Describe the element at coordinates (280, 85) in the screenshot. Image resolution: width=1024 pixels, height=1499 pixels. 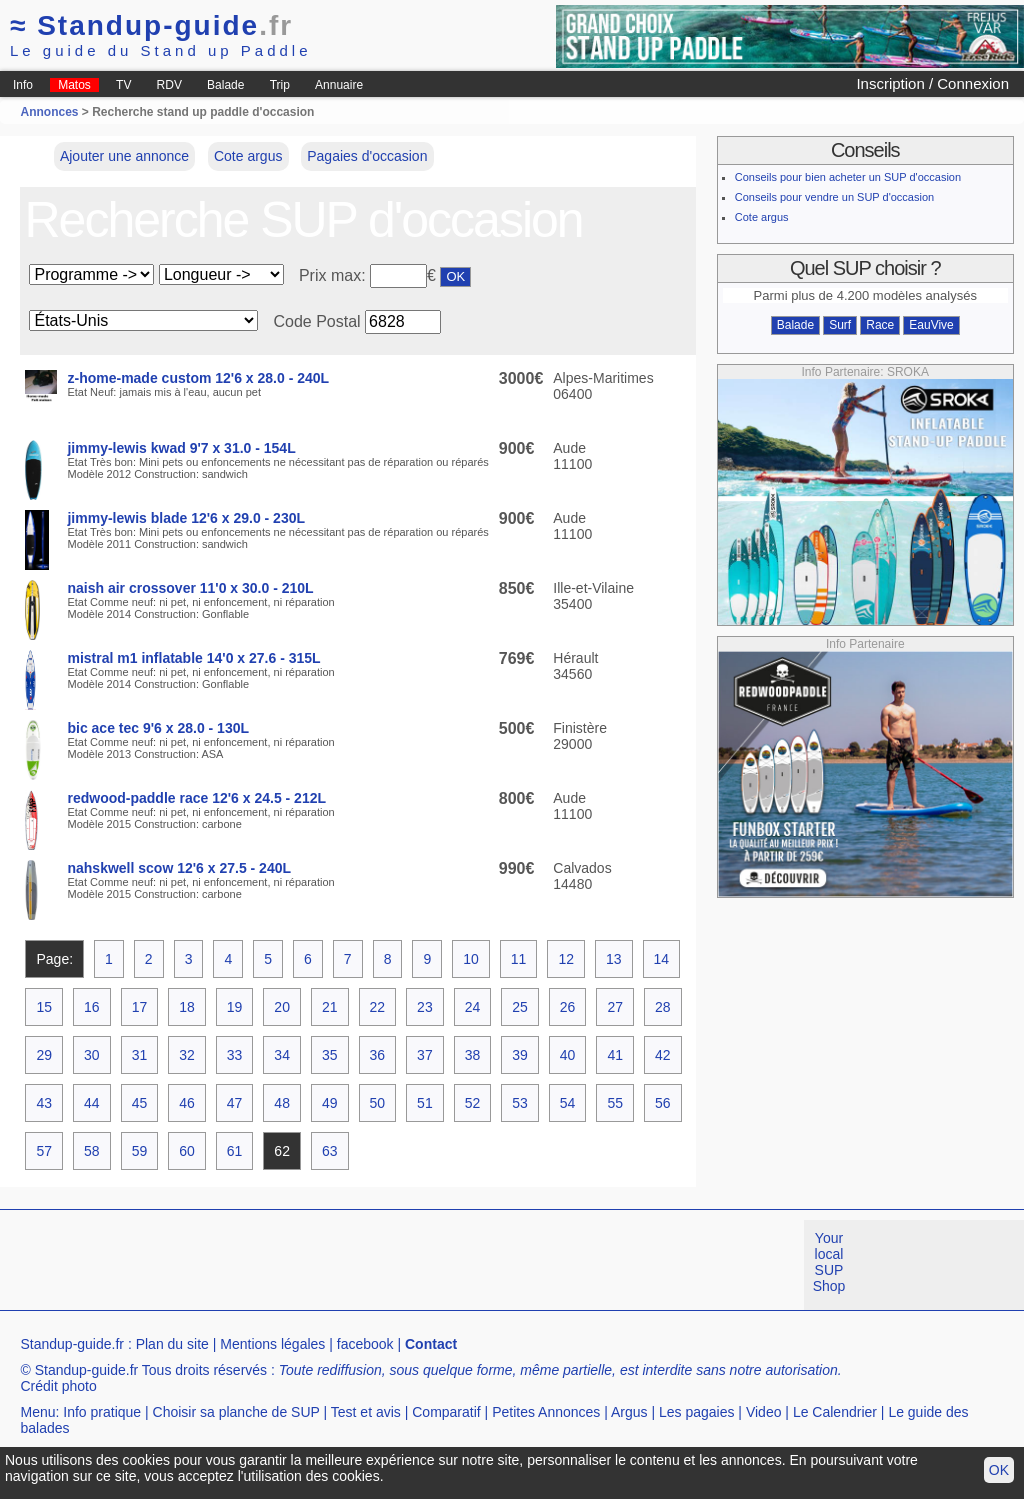
I see `Trip` at that location.